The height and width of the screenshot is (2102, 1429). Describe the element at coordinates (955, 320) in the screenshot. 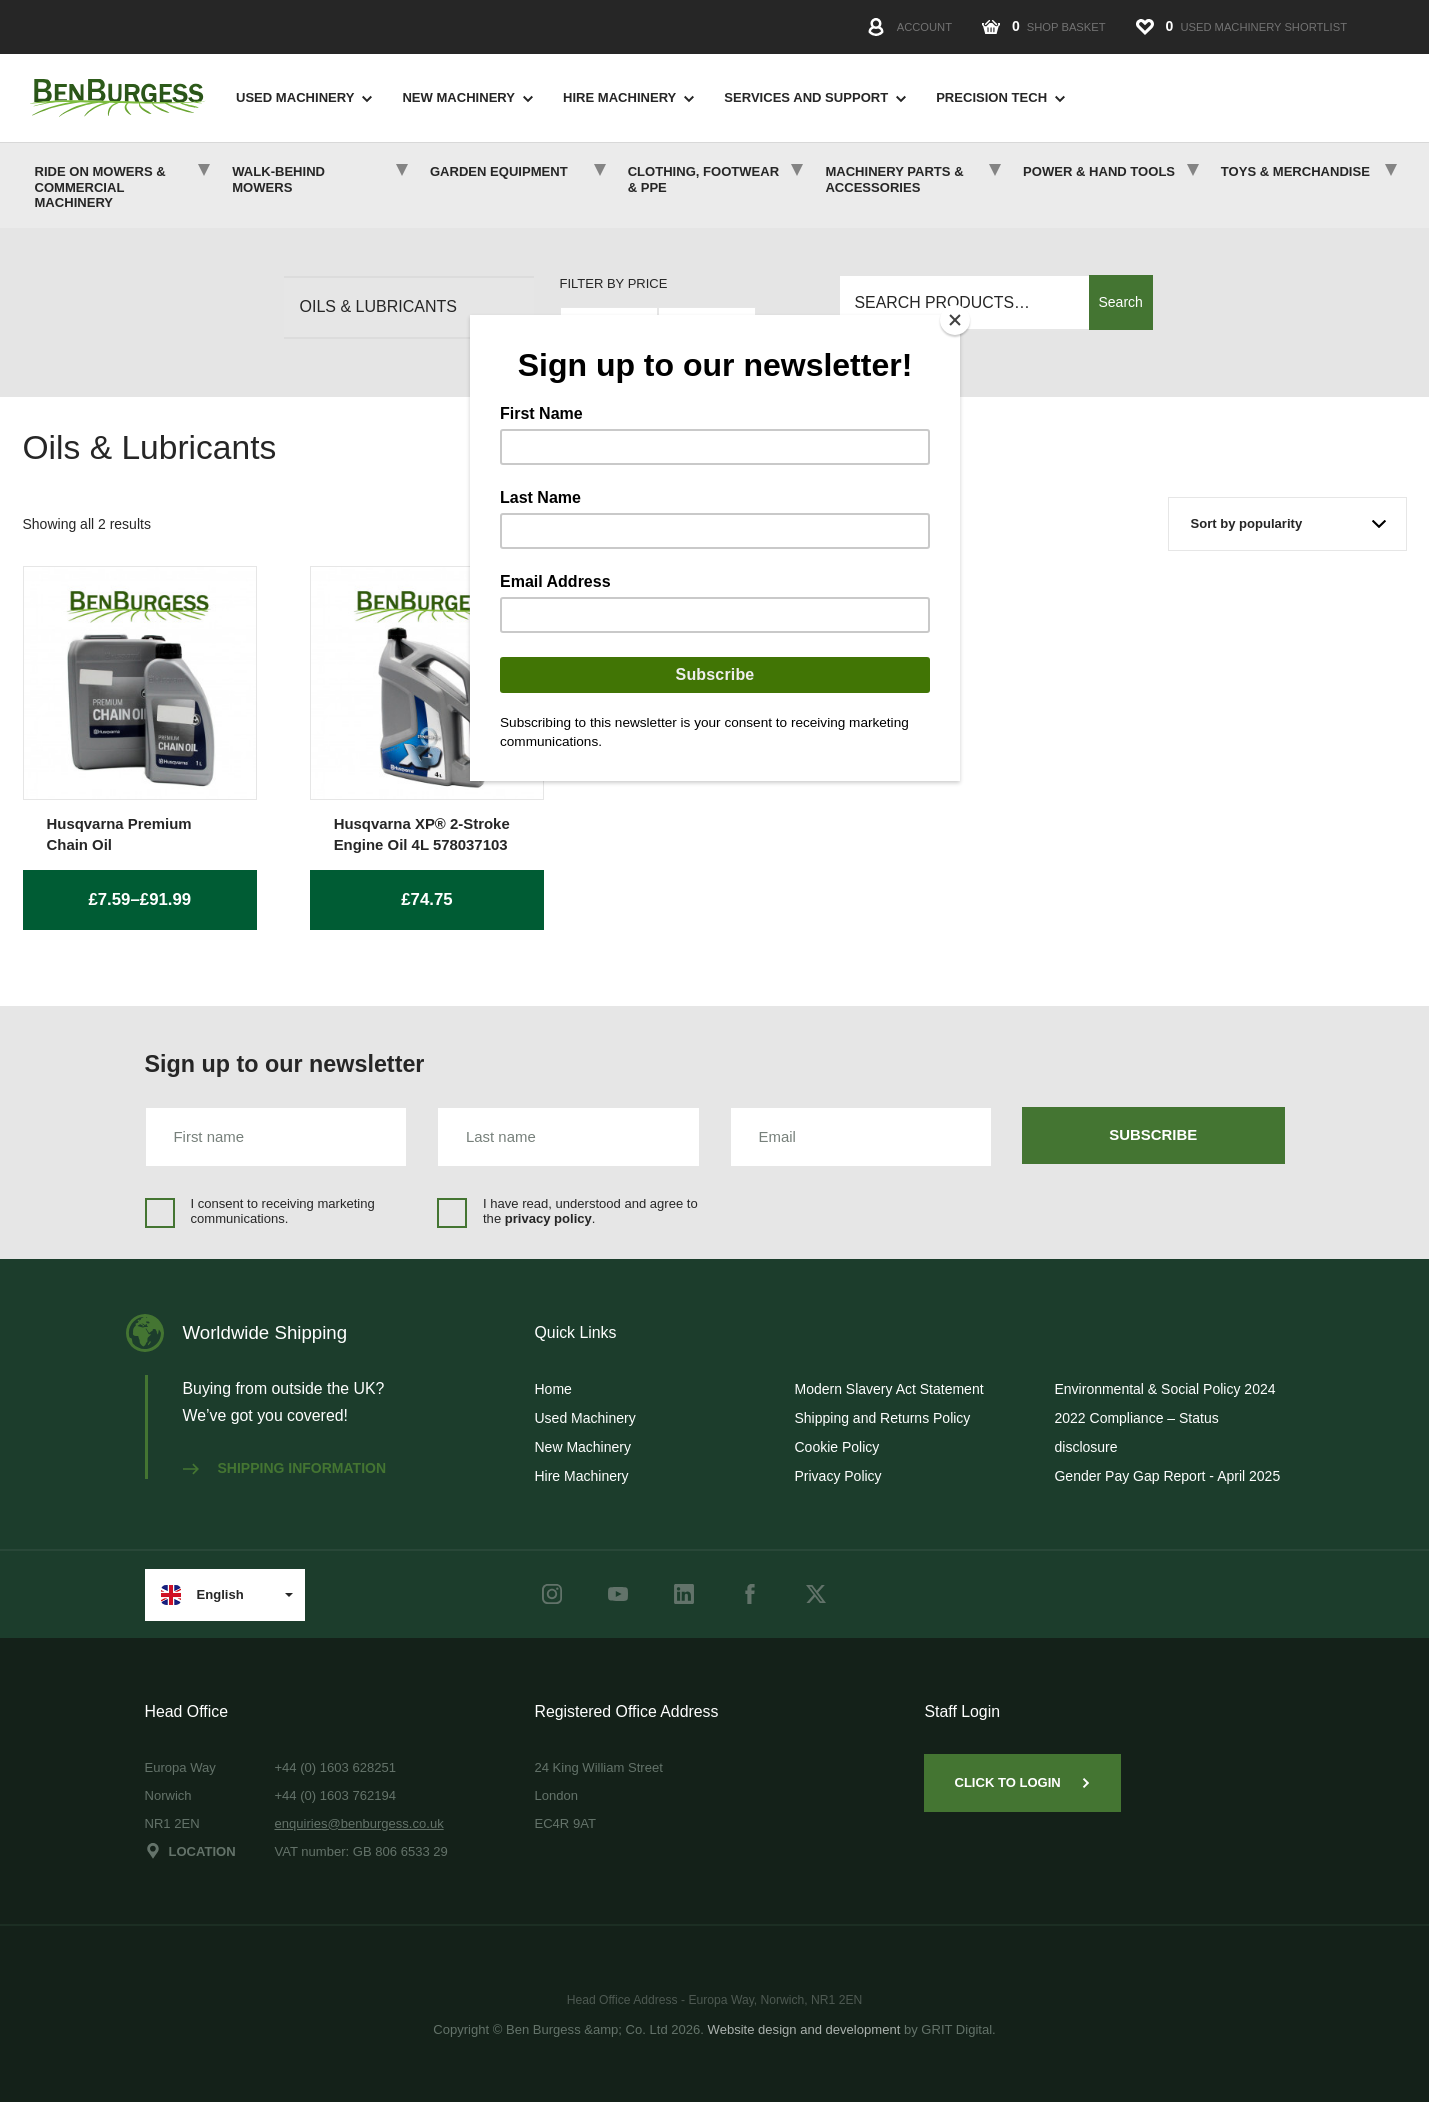

I see `[Close]` at that location.